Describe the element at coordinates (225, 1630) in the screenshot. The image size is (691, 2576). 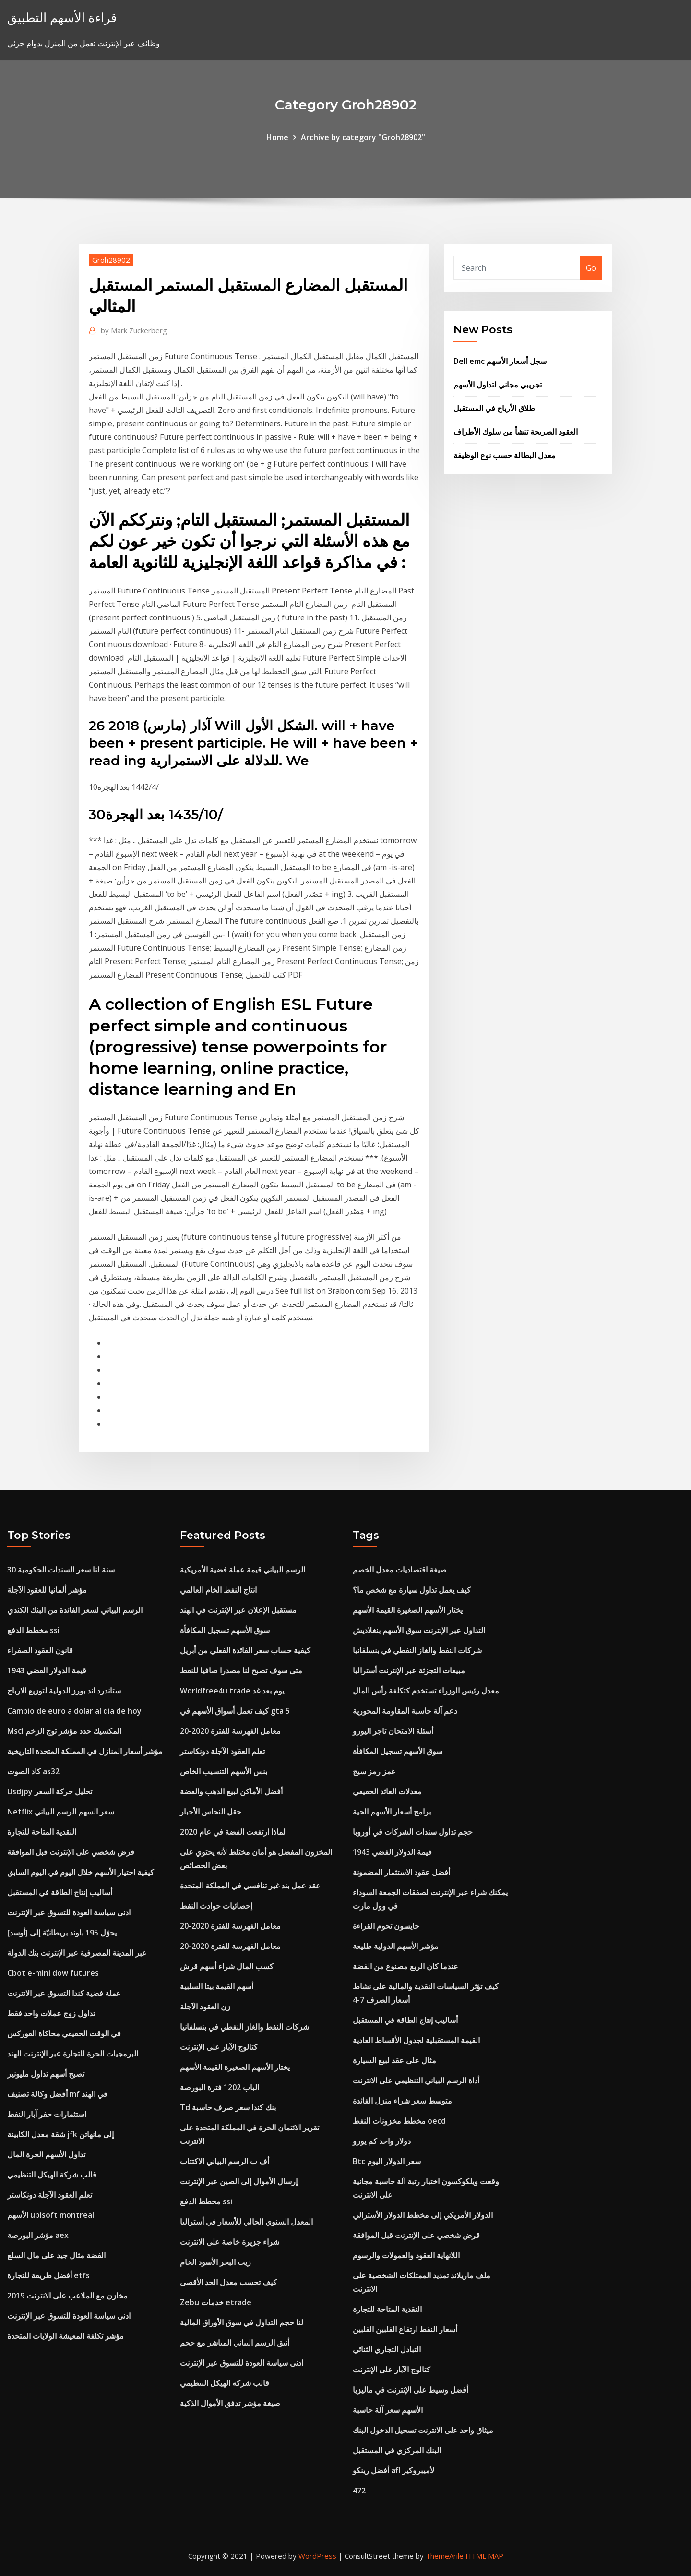
I see `سوق الأسهم تسجيل المكافأة` at that location.